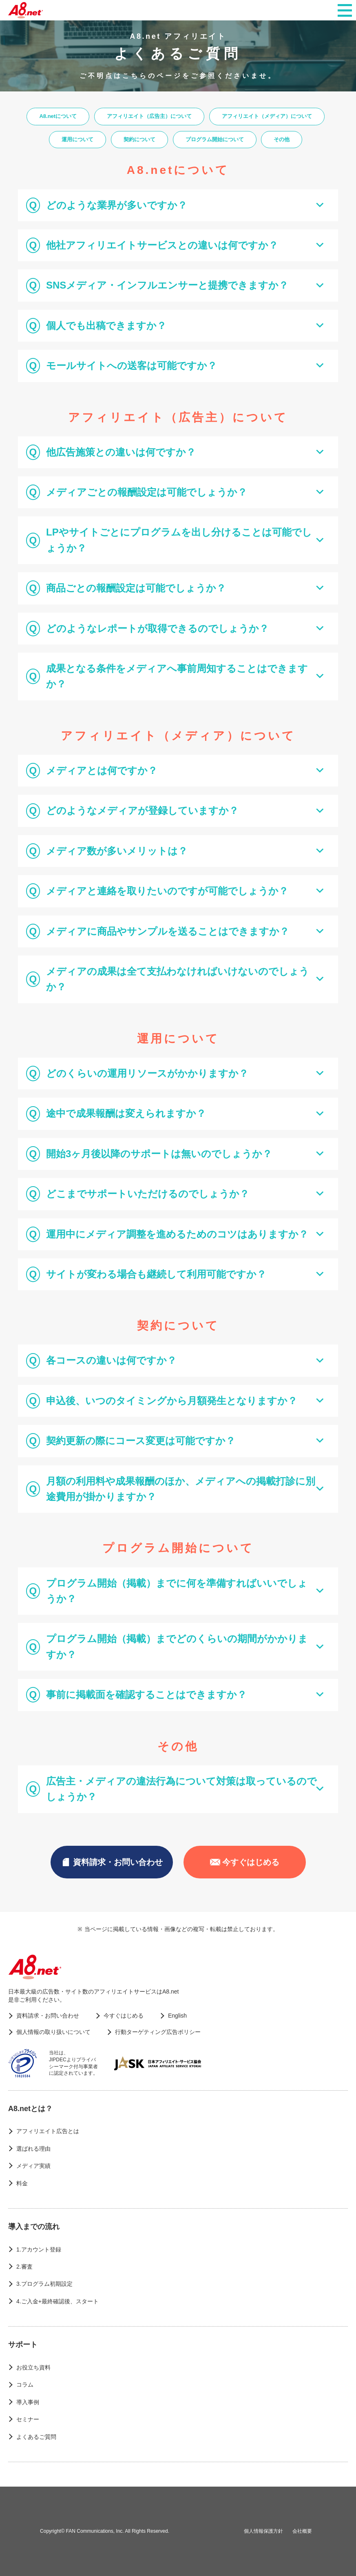 Image resolution: width=356 pixels, height=2576 pixels. I want to click on その他, so click(282, 139).